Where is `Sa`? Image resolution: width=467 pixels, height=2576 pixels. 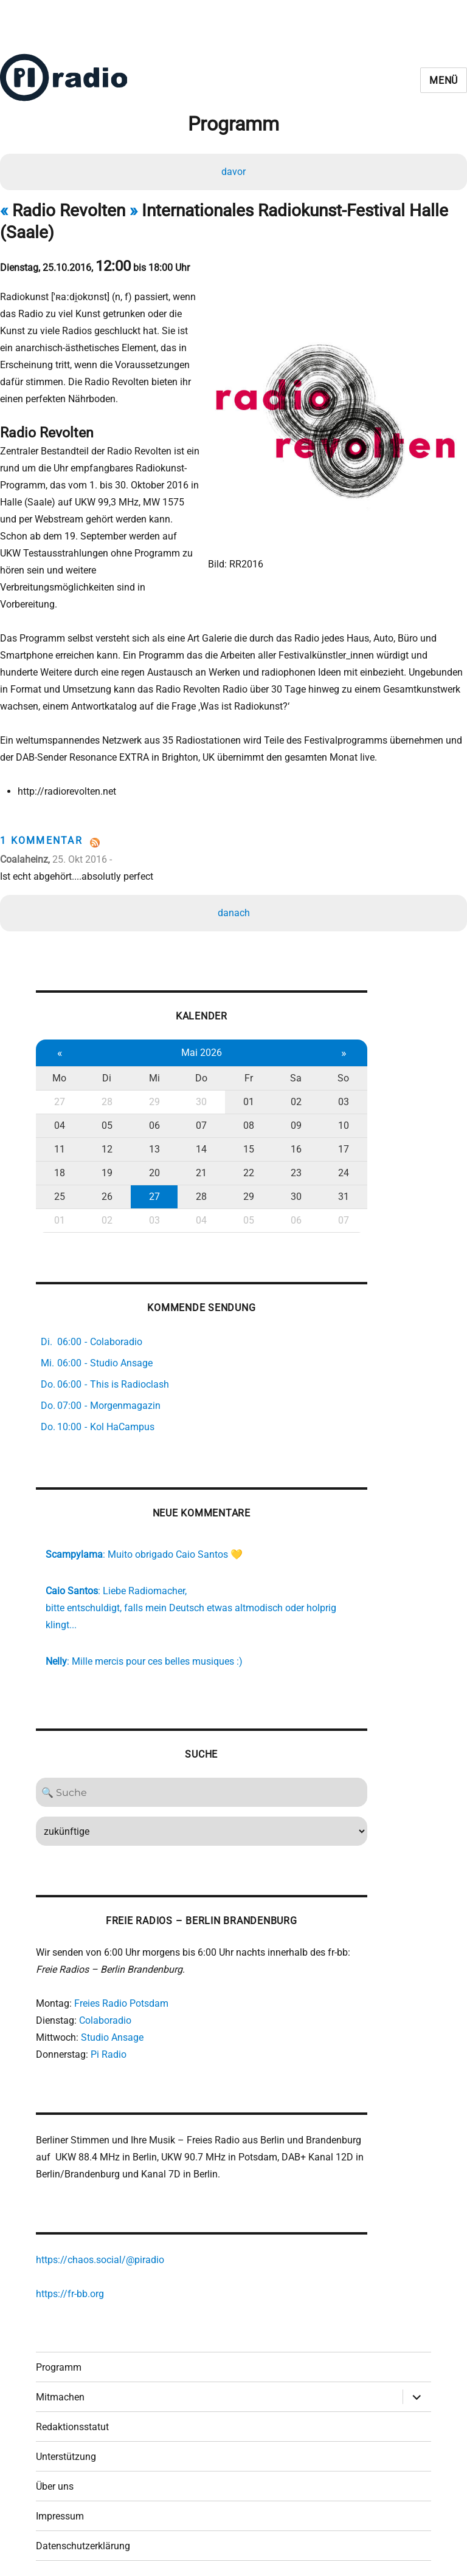
Sa is located at coordinates (290, 1046).